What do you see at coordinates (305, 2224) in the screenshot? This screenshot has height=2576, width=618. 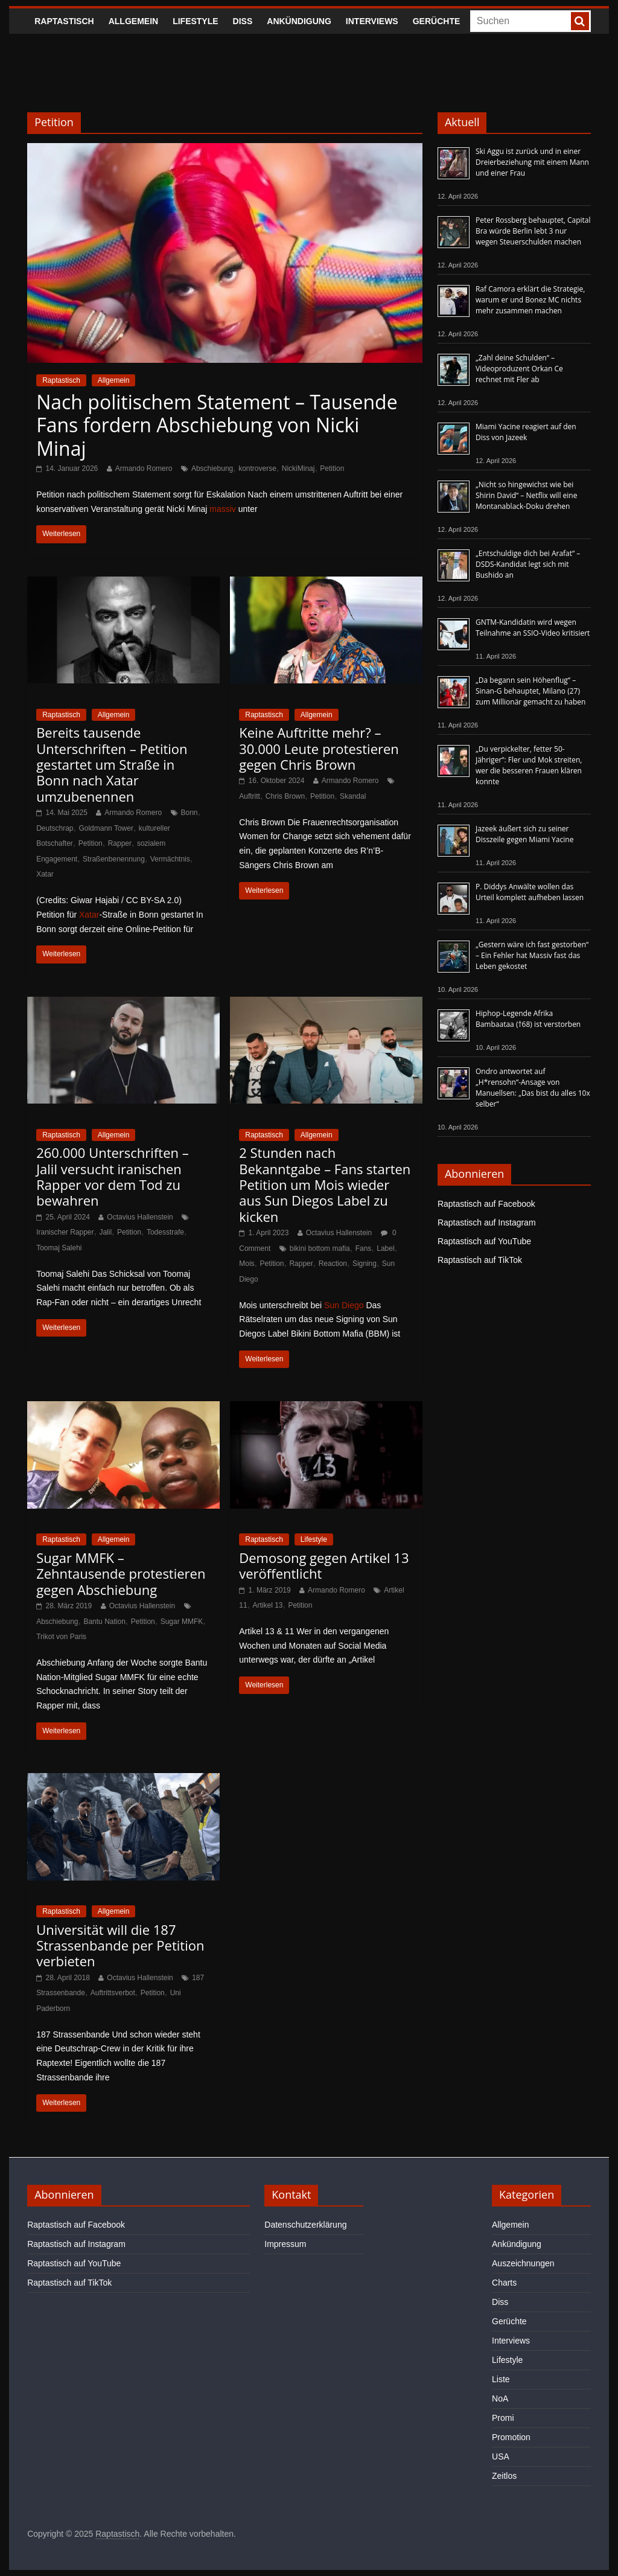 I see `Datenschutzerklärung` at bounding box center [305, 2224].